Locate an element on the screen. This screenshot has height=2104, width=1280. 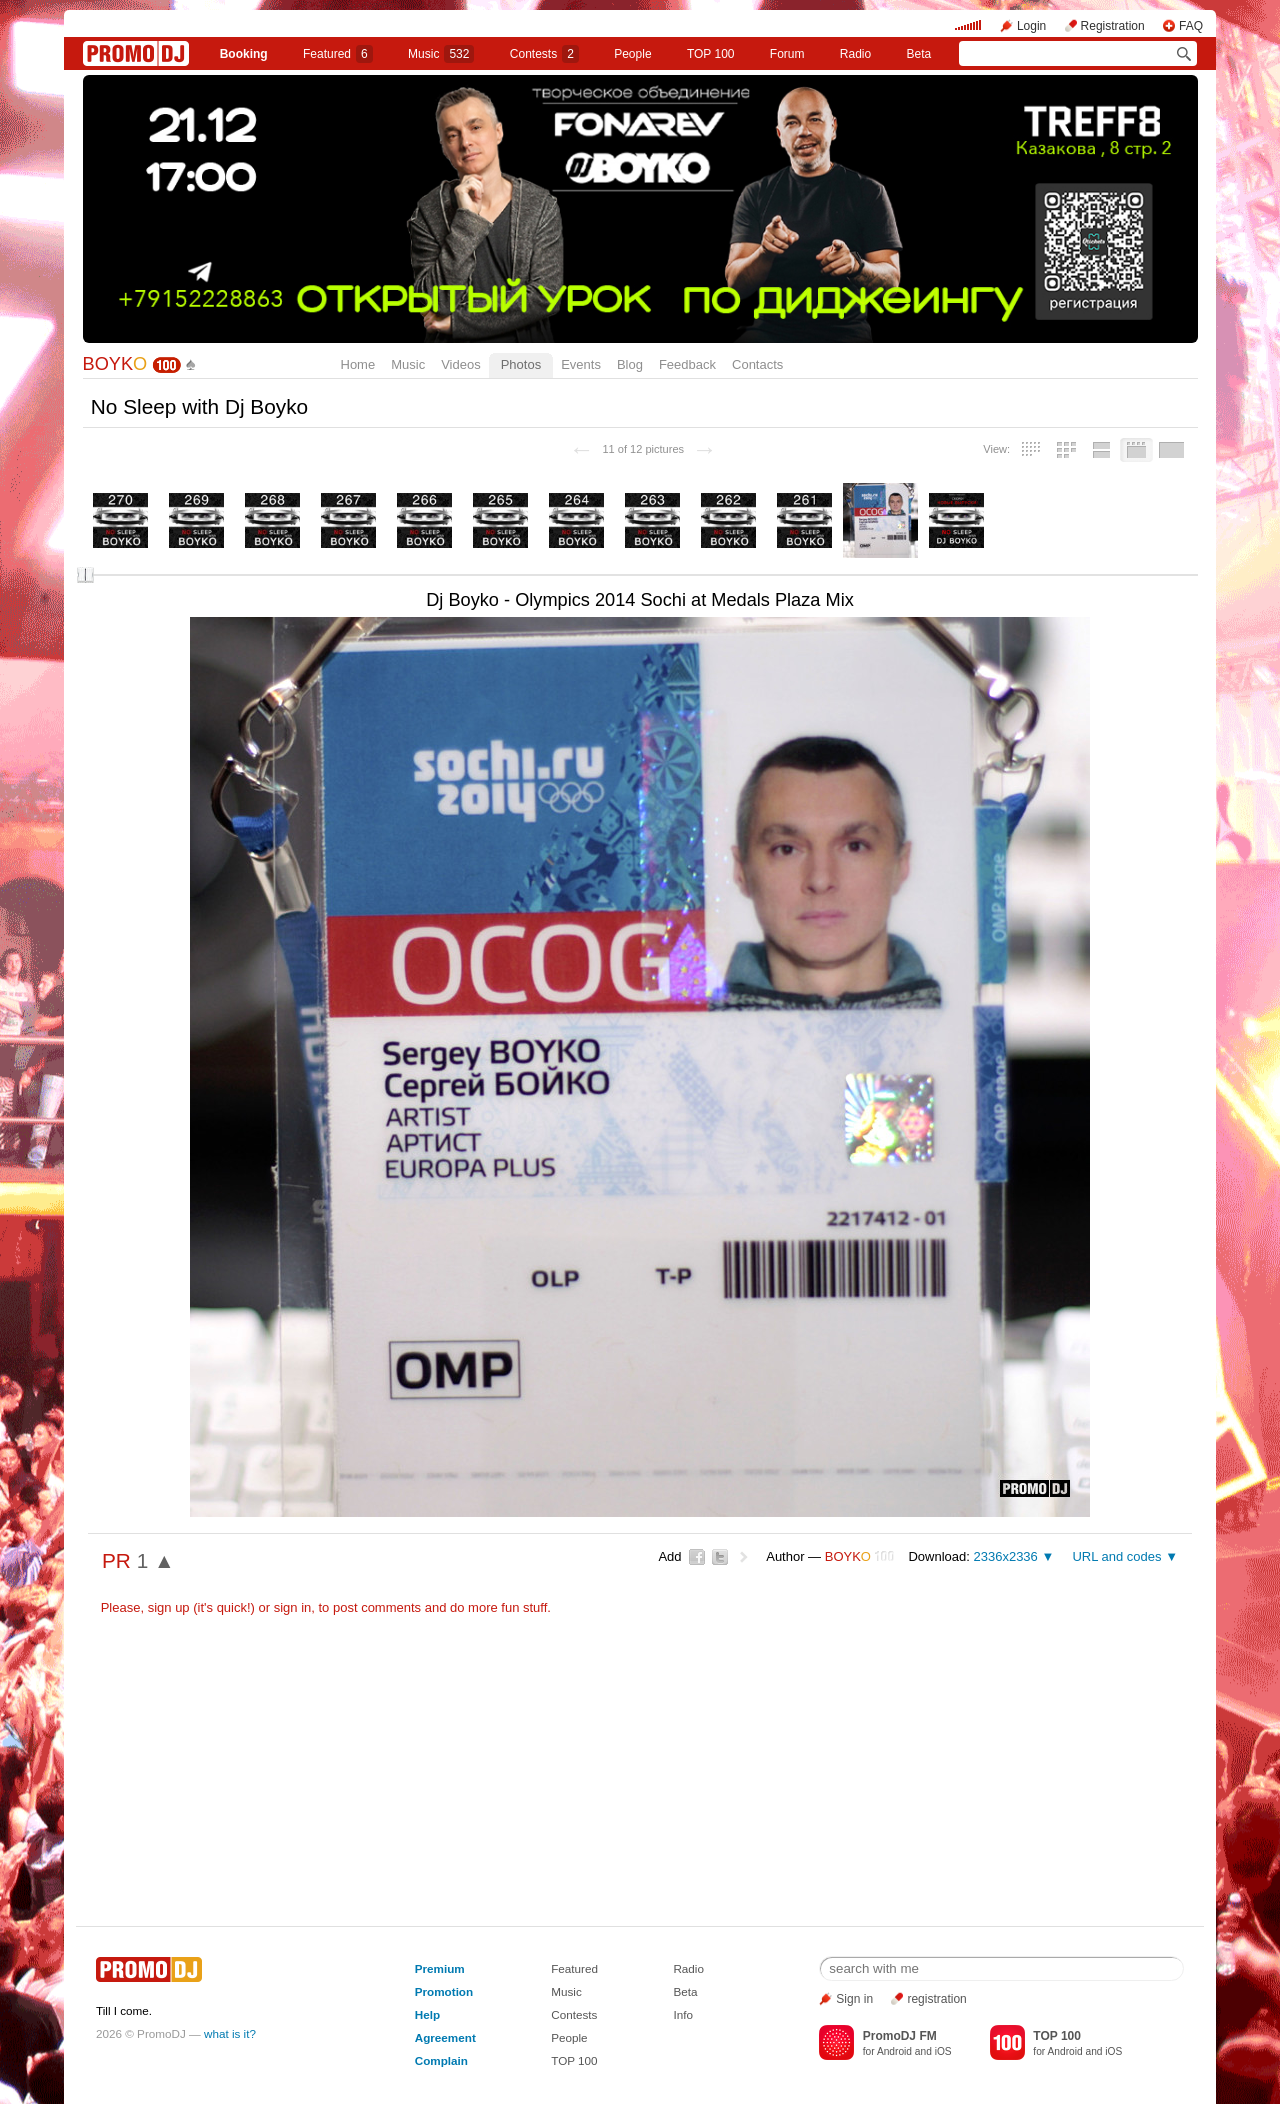
Contacts is located at coordinates (757, 364).